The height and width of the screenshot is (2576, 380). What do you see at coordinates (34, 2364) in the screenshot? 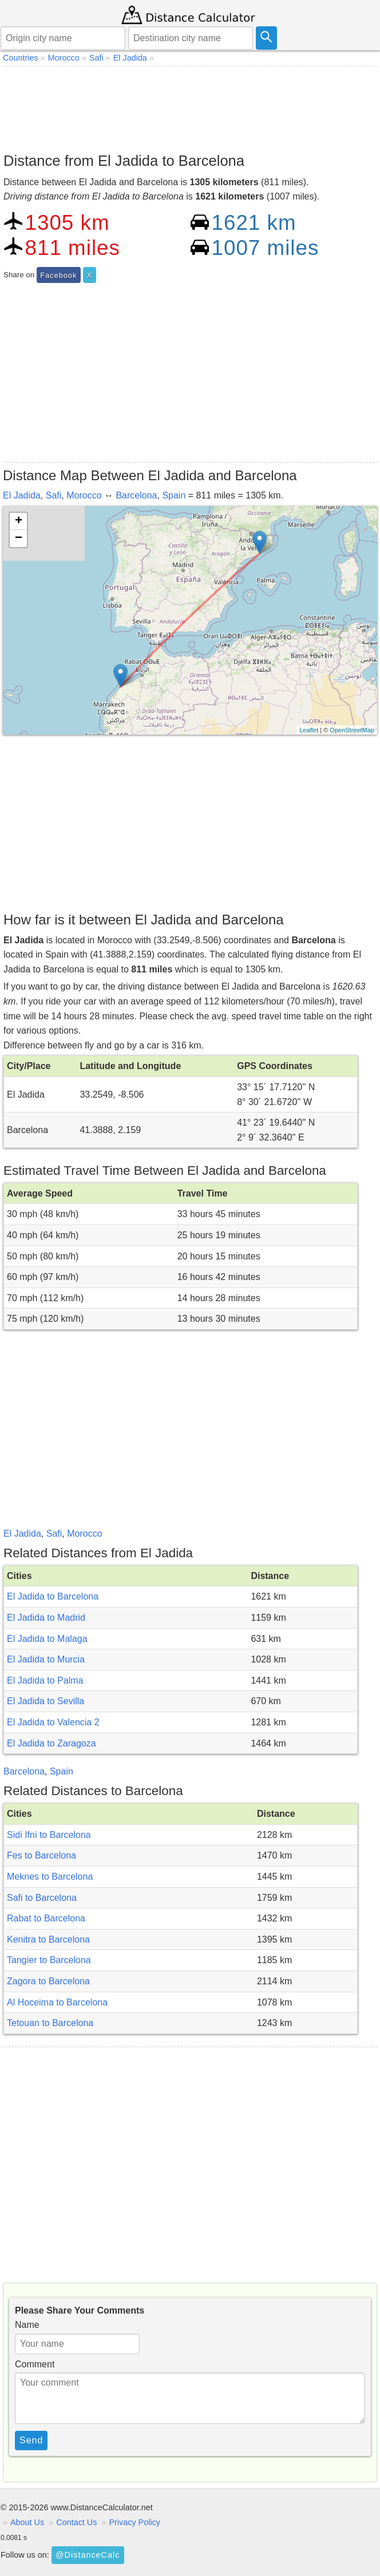
I see `Comment` at bounding box center [34, 2364].